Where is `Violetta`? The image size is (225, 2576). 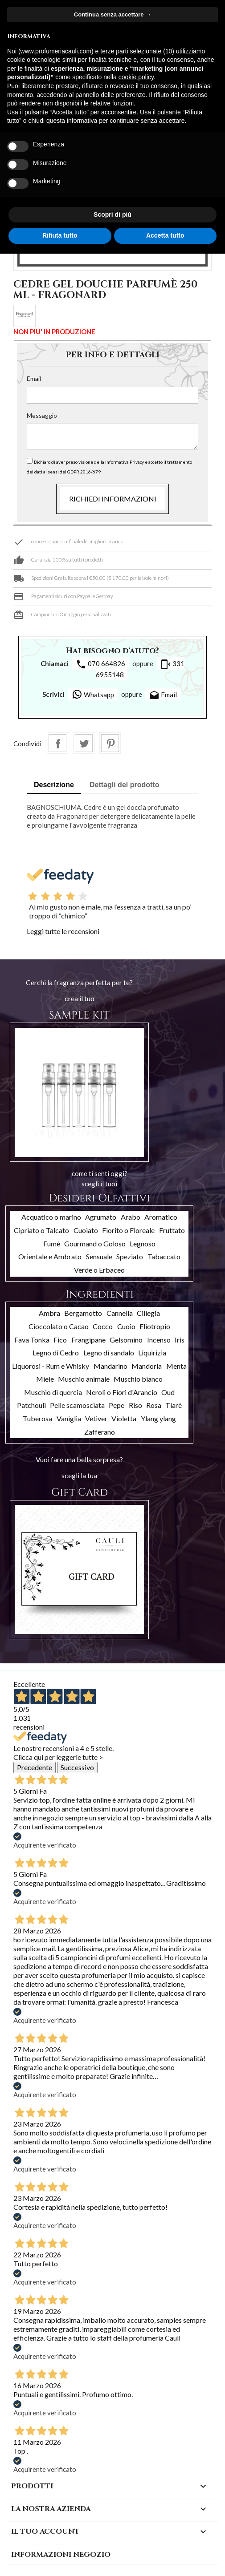 Violetta is located at coordinates (123, 1418).